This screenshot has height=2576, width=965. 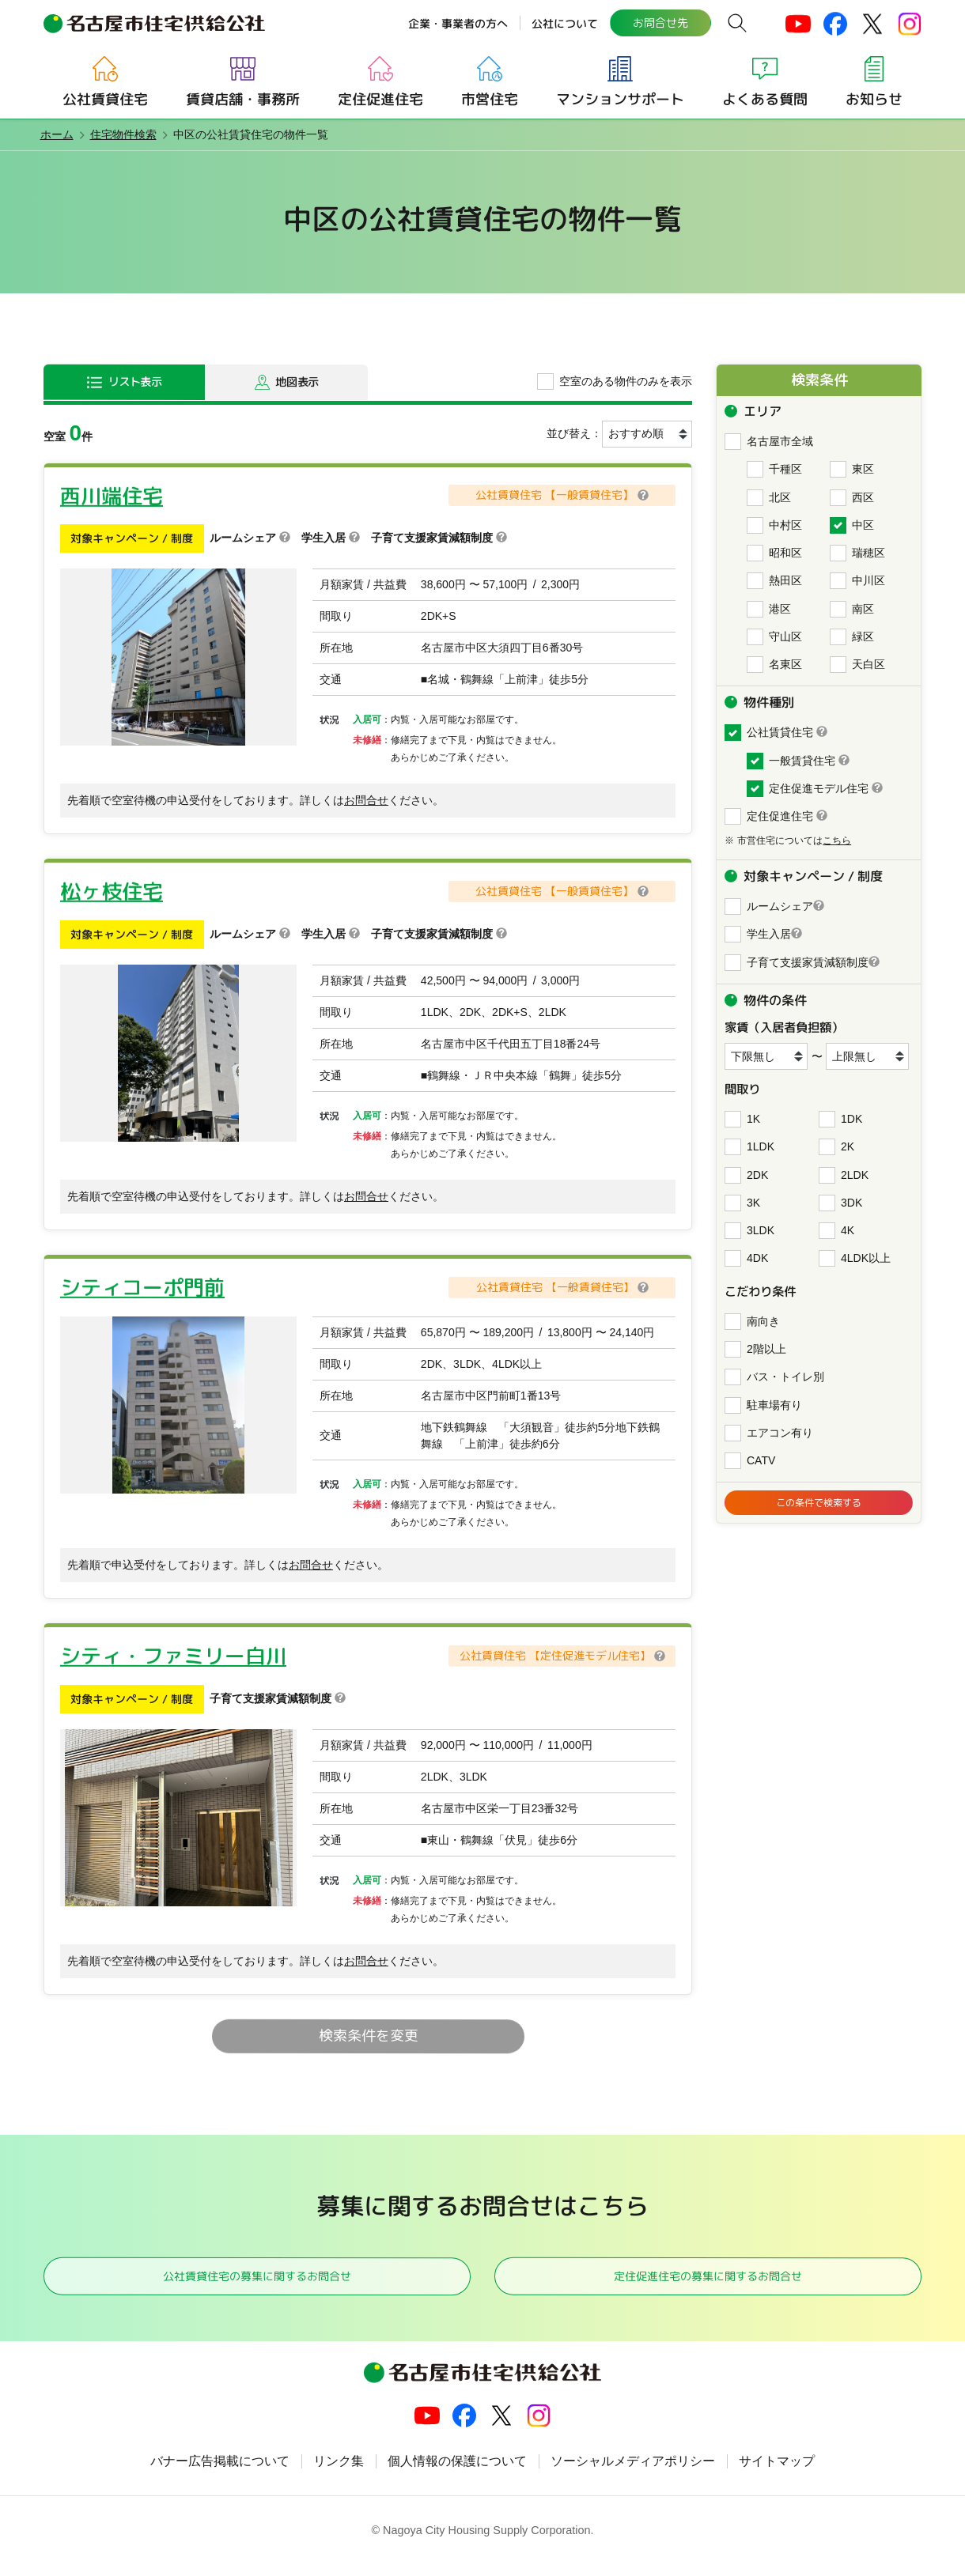 I want to click on 一般賃貸住宅, so click(x=802, y=760).